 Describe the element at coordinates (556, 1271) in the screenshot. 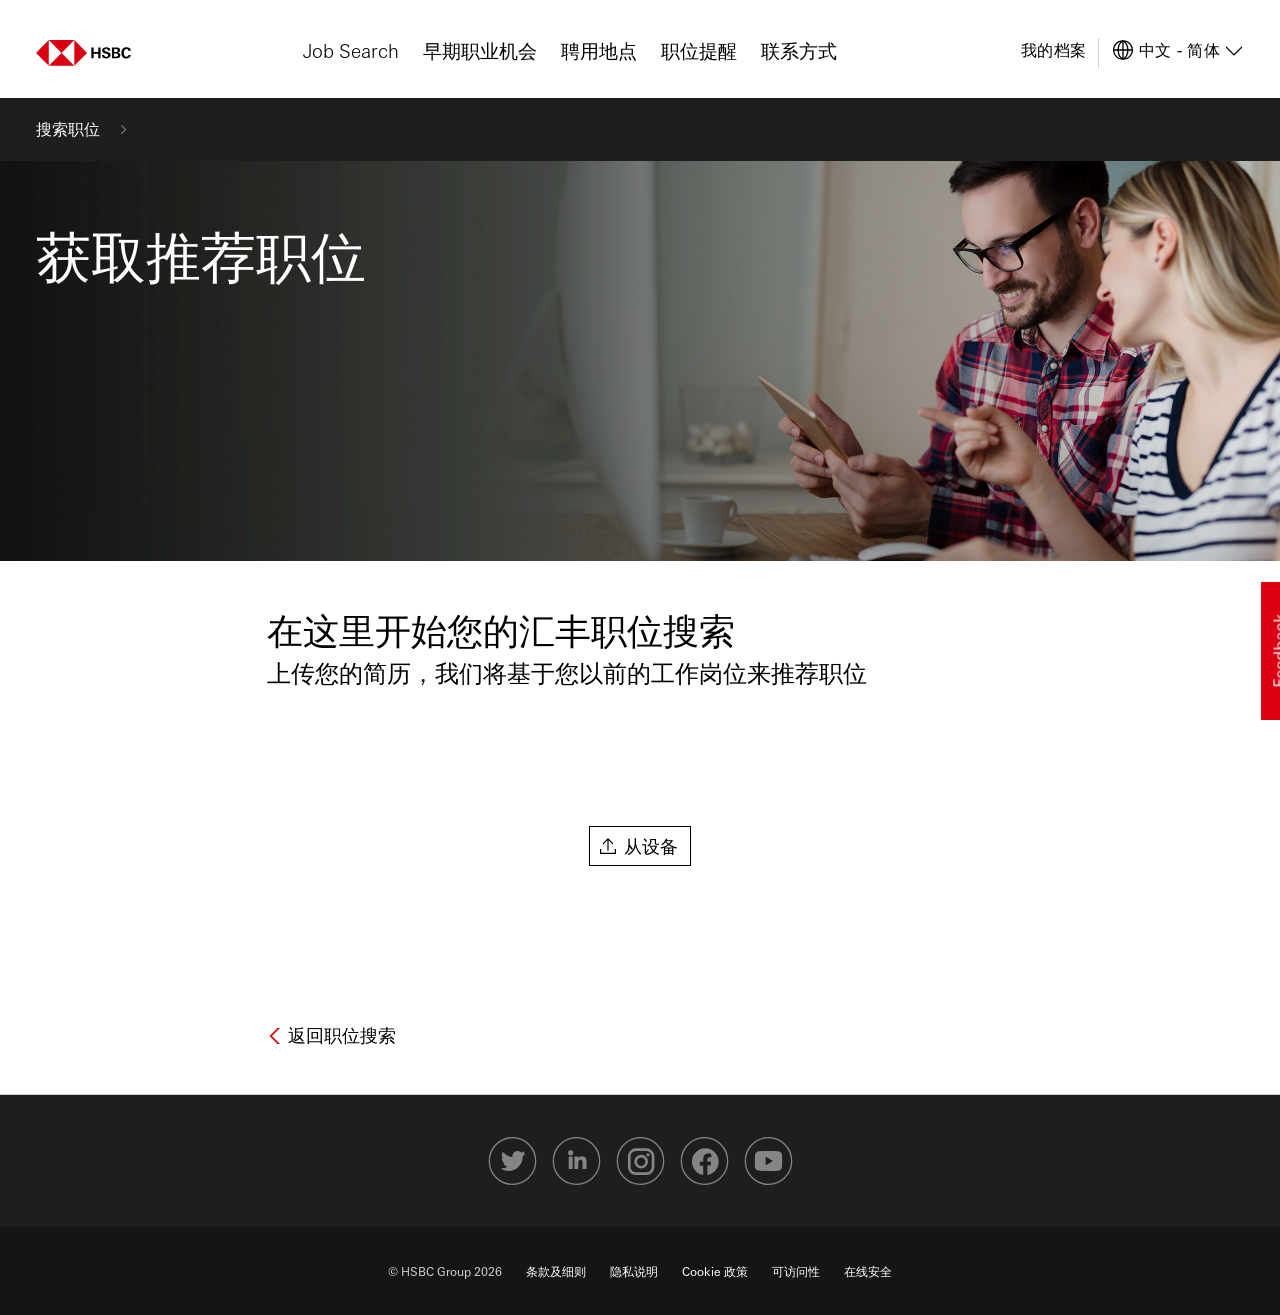

I see `条款及细则` at that location.